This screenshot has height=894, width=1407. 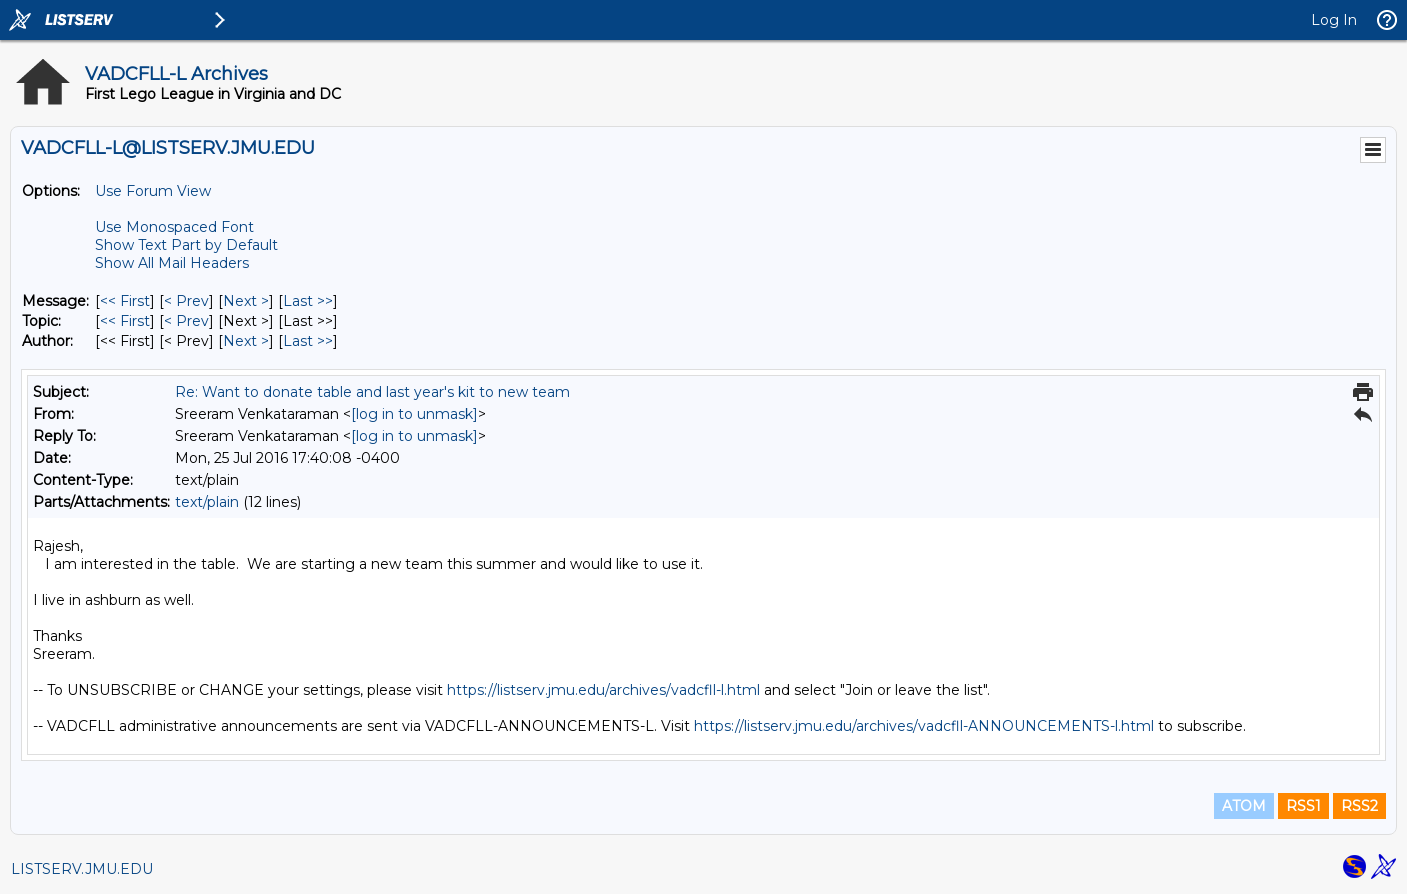 What do you see at coordinates (174, 227) in the screenshot?
I see `Use Monospaced Font` at bounding box center [174, 227].